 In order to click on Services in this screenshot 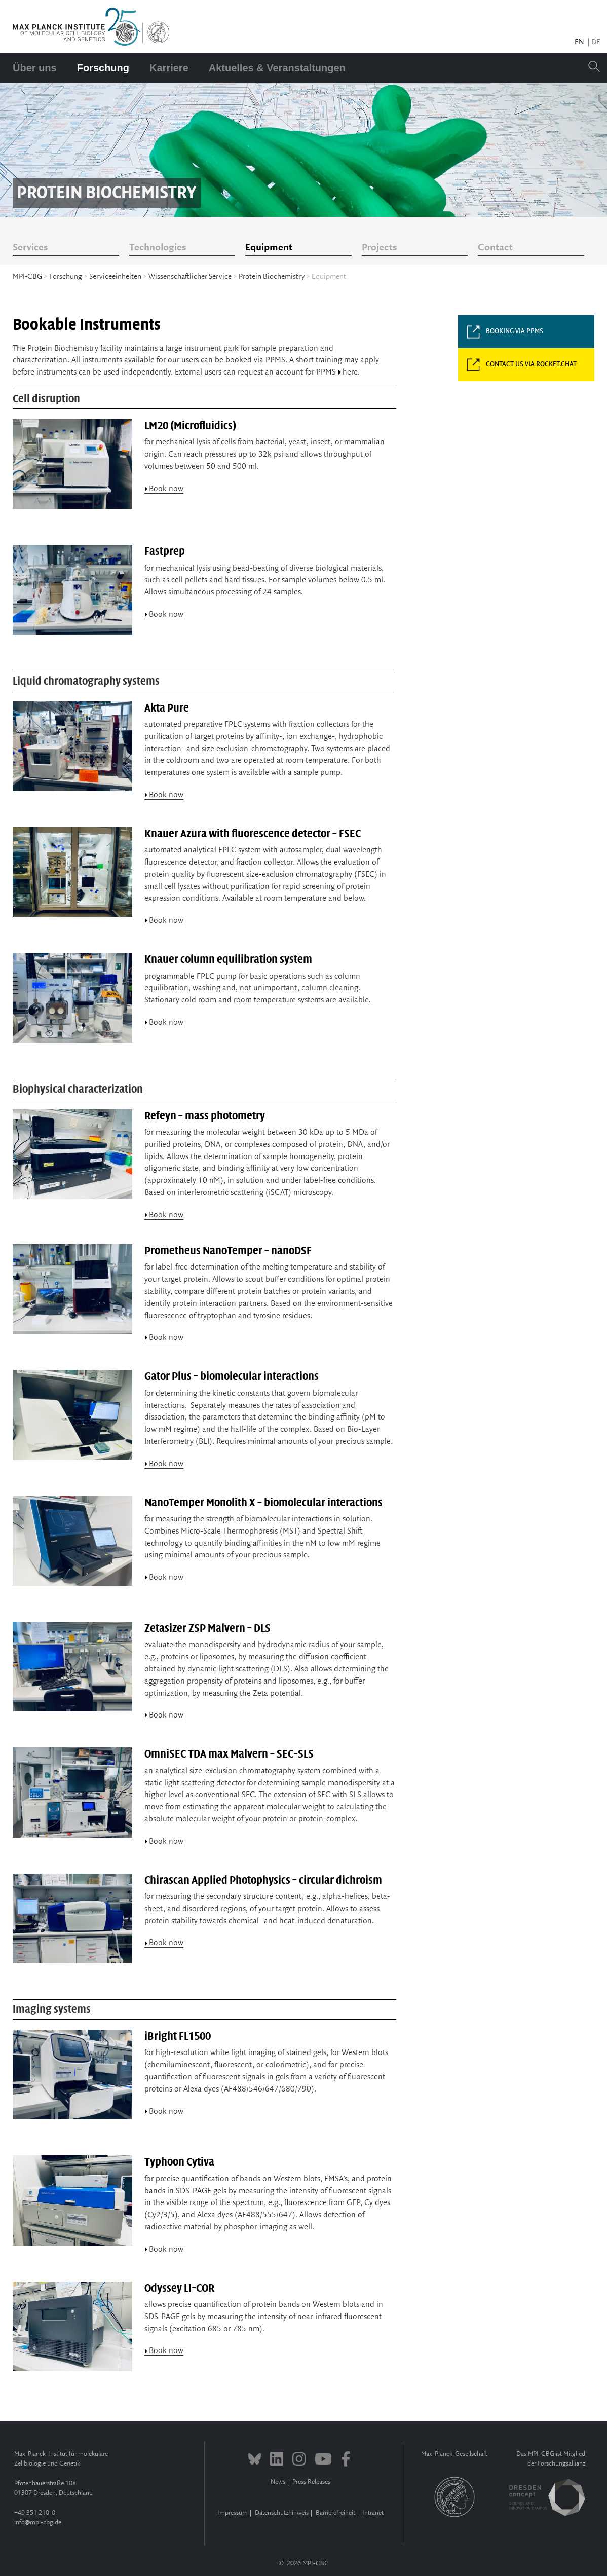, I will do `click(30, 248)`.